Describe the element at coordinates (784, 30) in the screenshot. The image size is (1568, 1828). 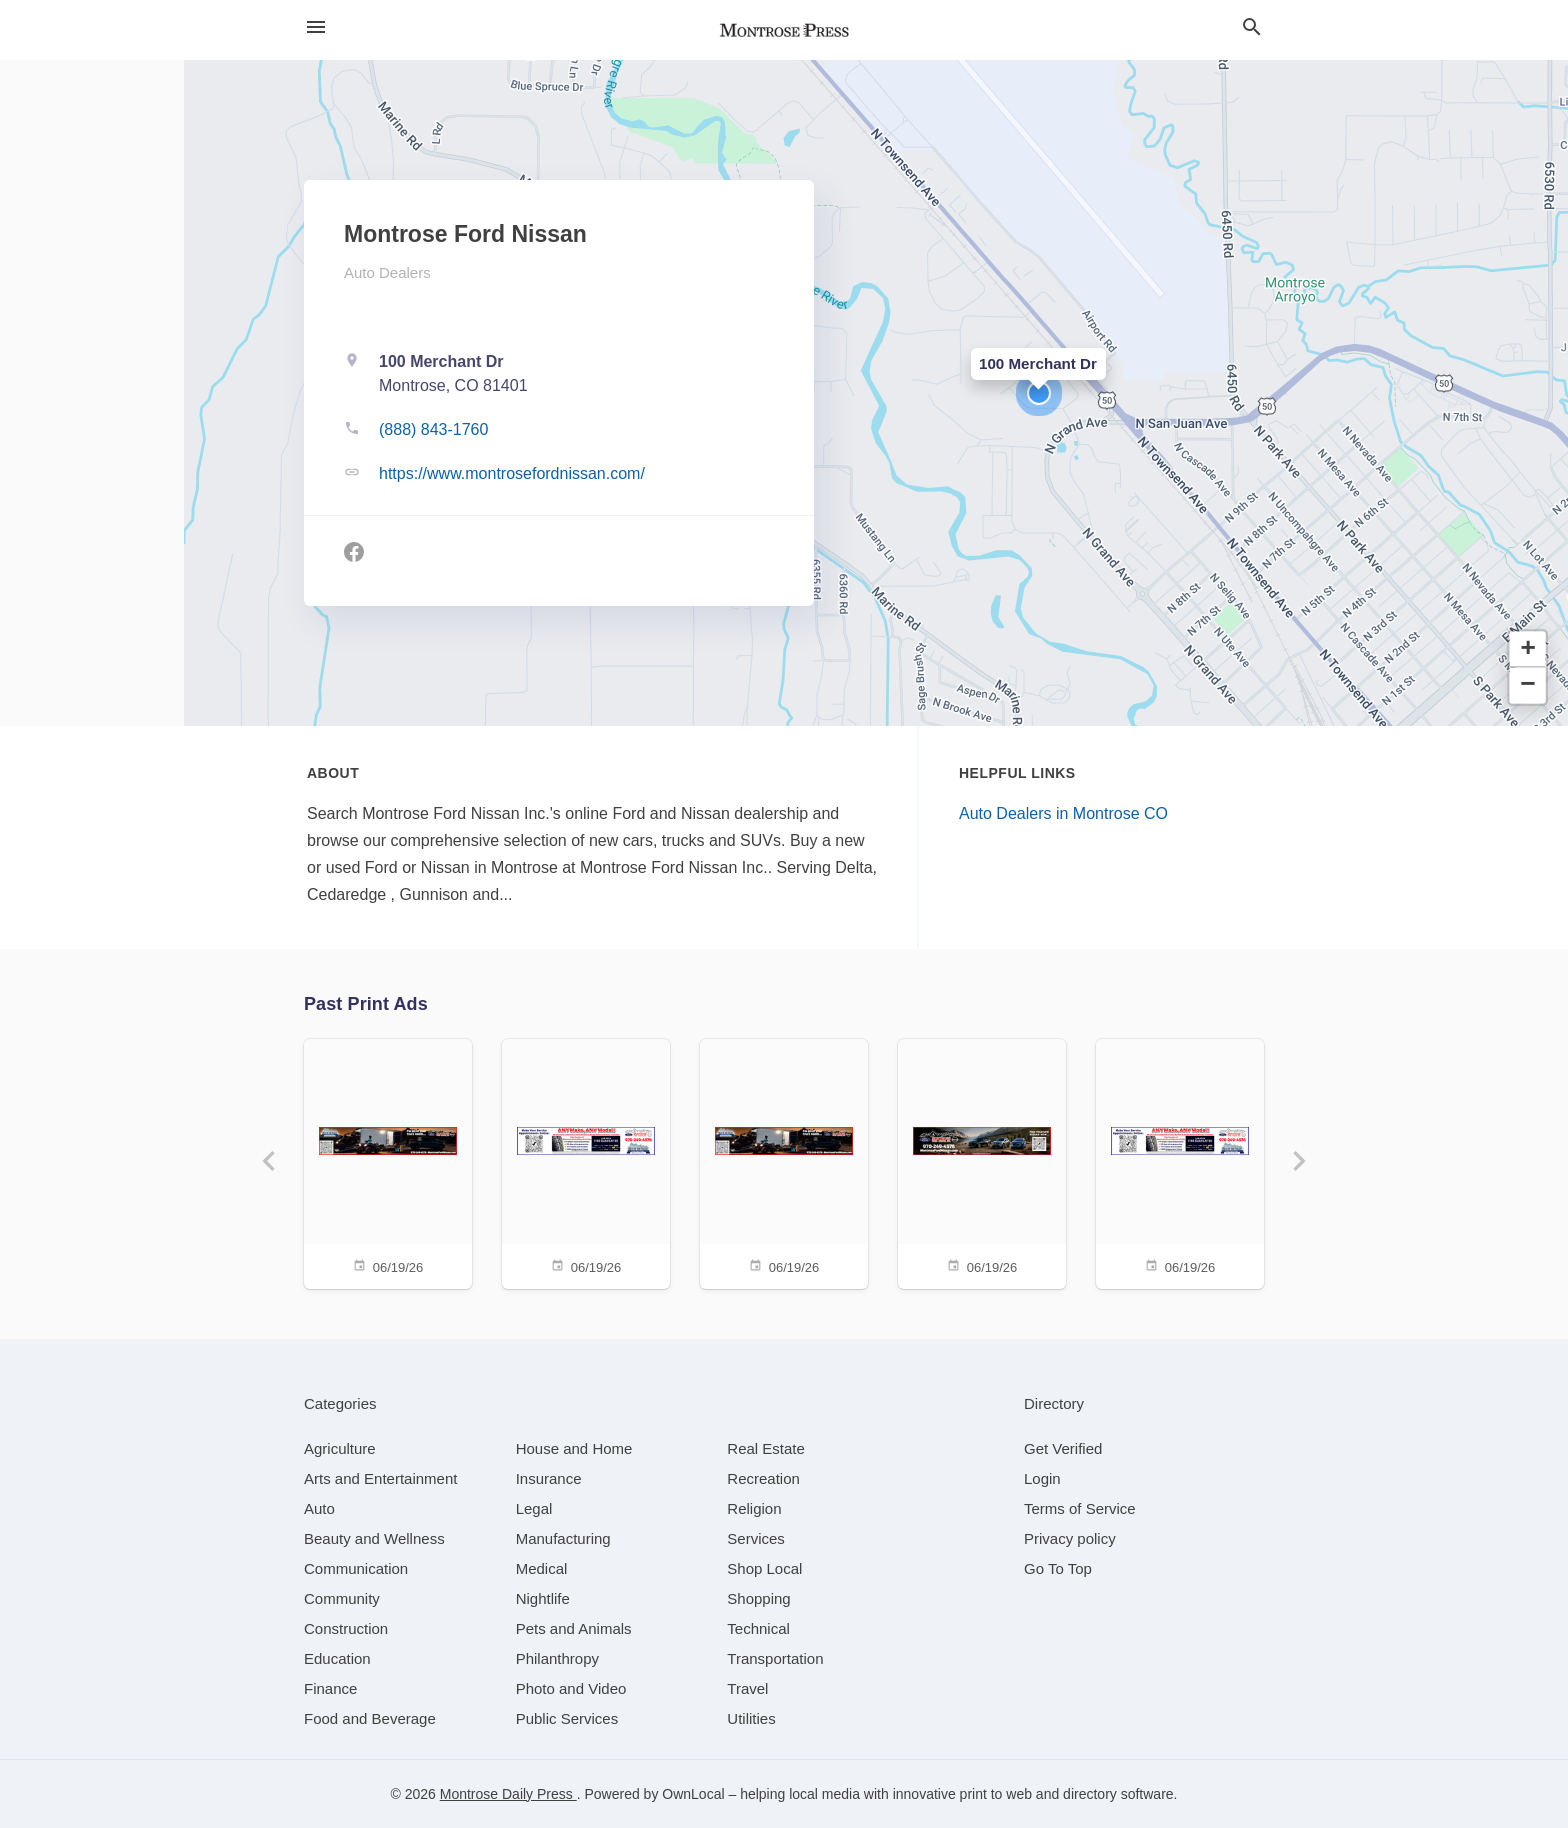
I see `[Business logo clickable to go to the home page]` at that location.